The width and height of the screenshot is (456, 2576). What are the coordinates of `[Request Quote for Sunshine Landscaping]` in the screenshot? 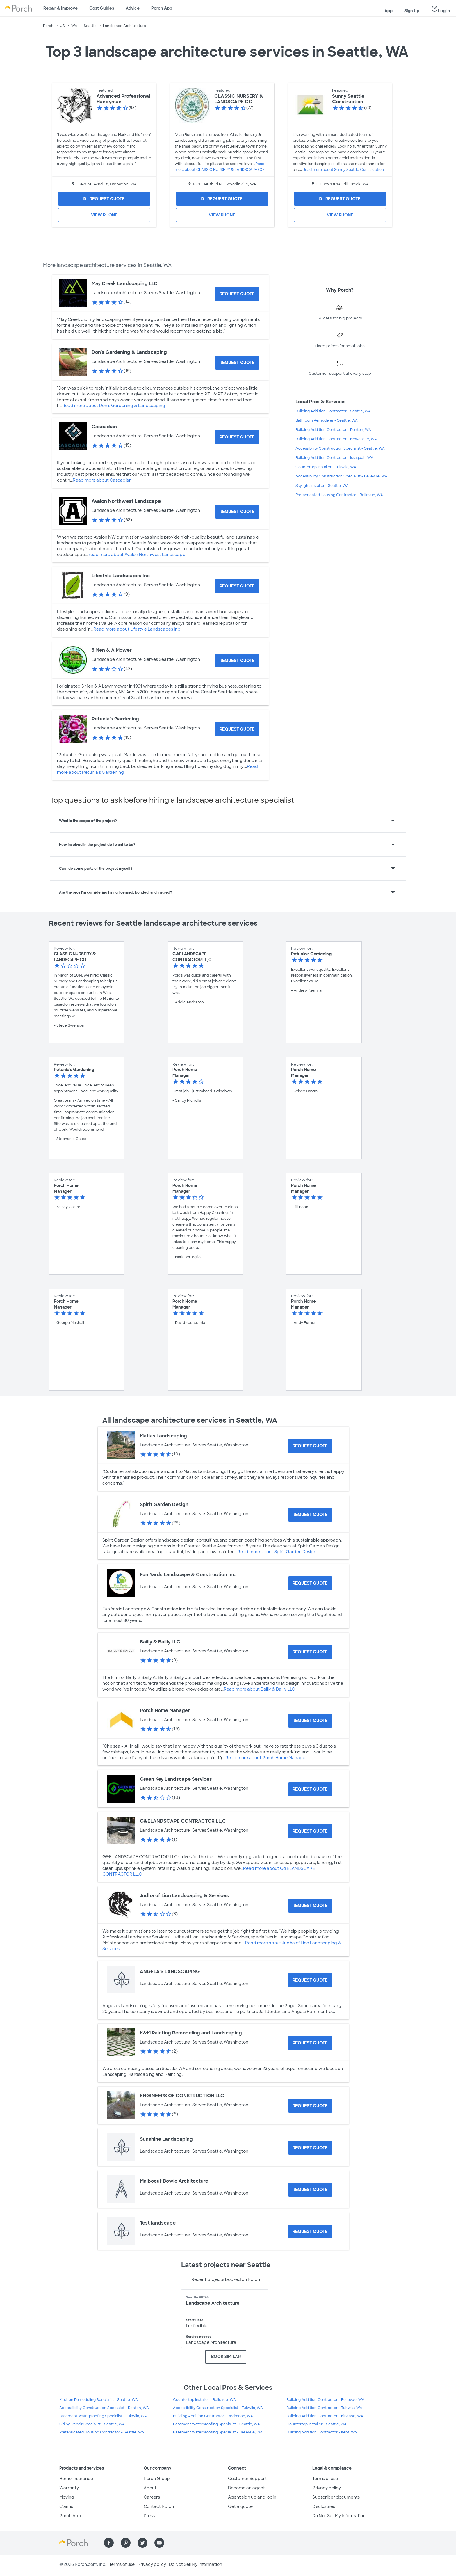 It's located at (310, 2148).